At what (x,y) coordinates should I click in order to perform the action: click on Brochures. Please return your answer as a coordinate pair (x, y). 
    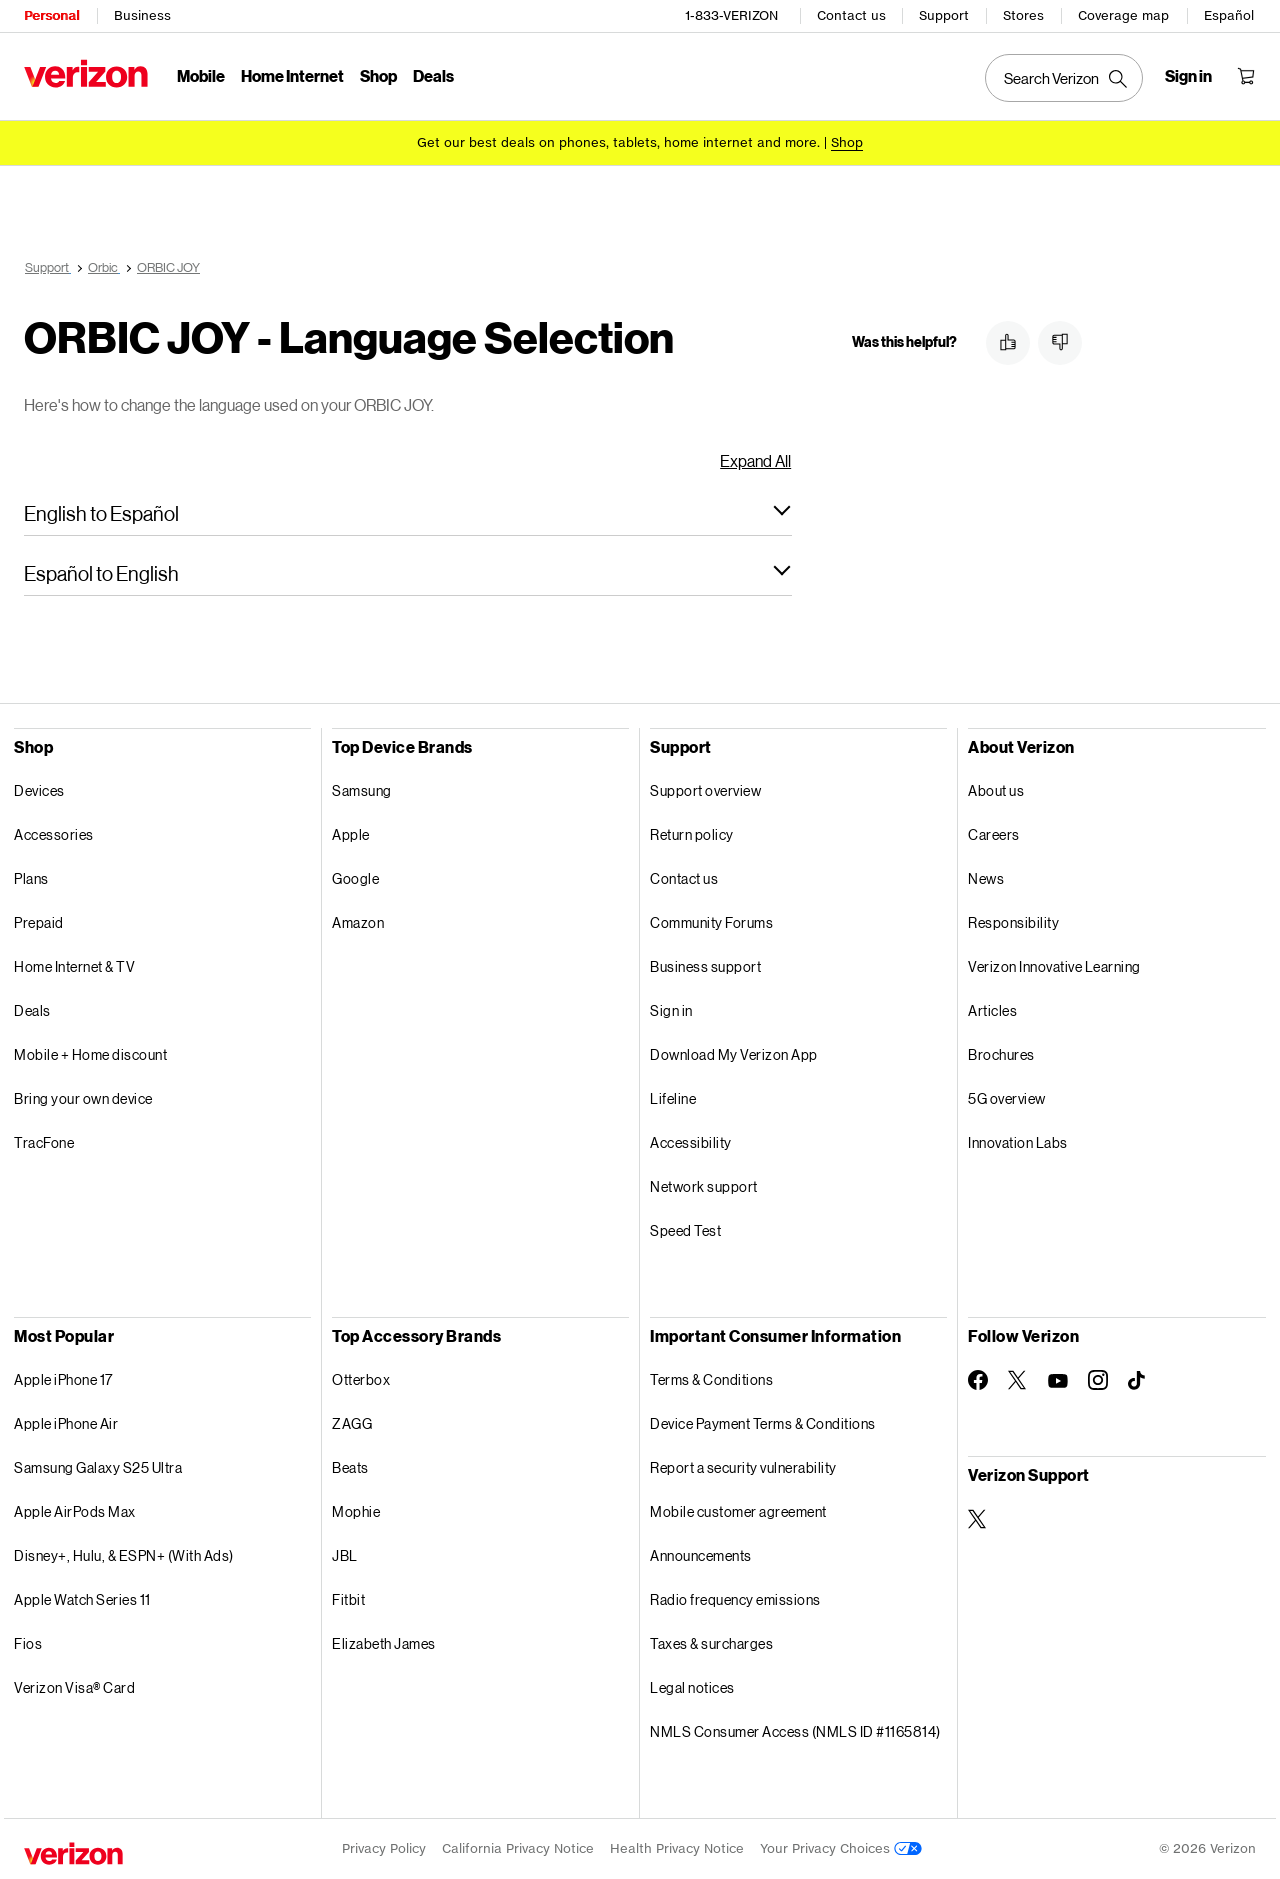
    Looking at the image, I should click on (1001, 1054).